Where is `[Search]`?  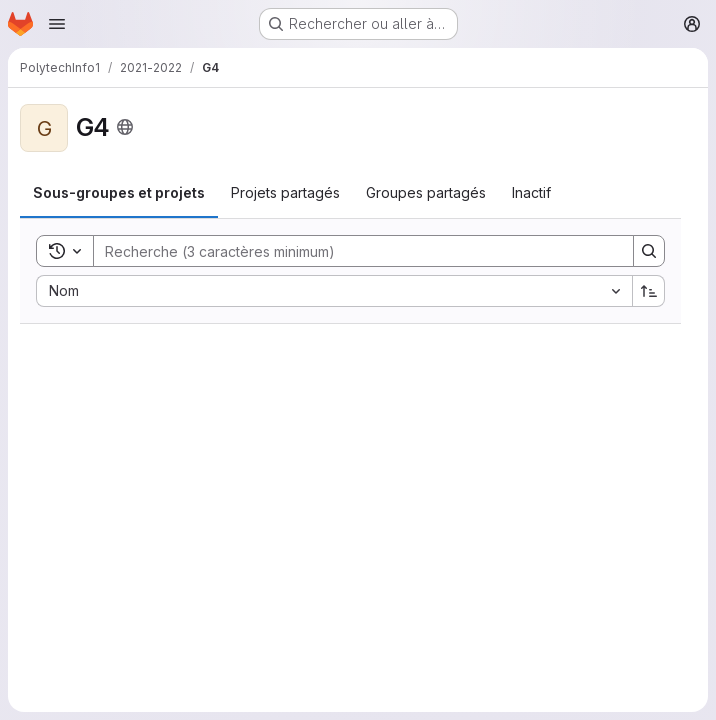
[Search] is located at coordinates (353, 251).